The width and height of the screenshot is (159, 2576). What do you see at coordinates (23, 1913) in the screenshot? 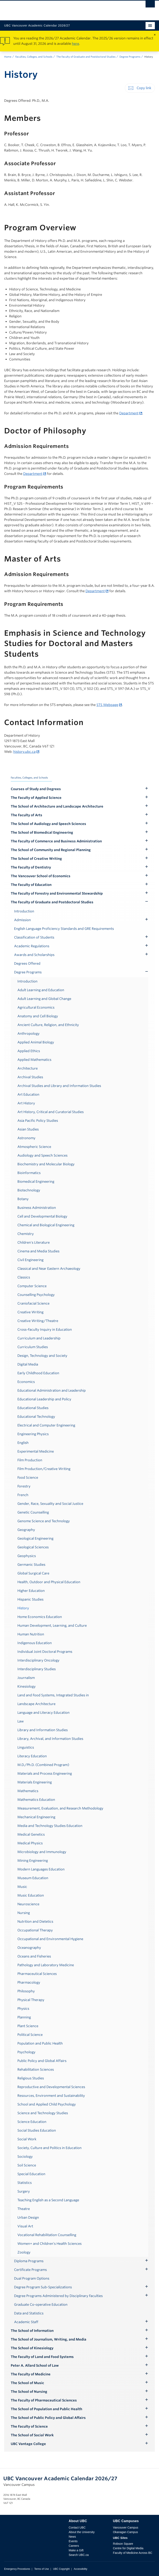
I see `Nursing` at bounding box center [23, 1913].